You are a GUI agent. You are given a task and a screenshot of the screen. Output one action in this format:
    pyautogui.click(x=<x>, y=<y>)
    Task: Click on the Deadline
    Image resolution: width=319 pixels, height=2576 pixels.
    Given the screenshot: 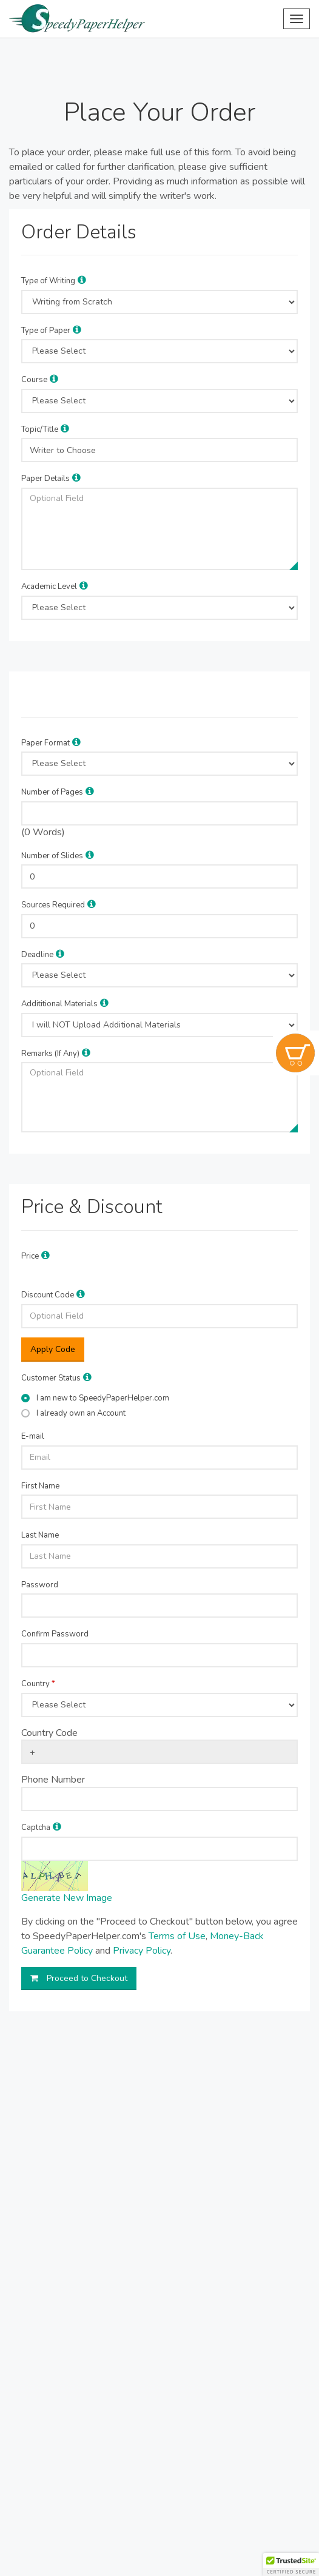 What is the action you would take?
    pyautogui.click(x=37, y=954)
    